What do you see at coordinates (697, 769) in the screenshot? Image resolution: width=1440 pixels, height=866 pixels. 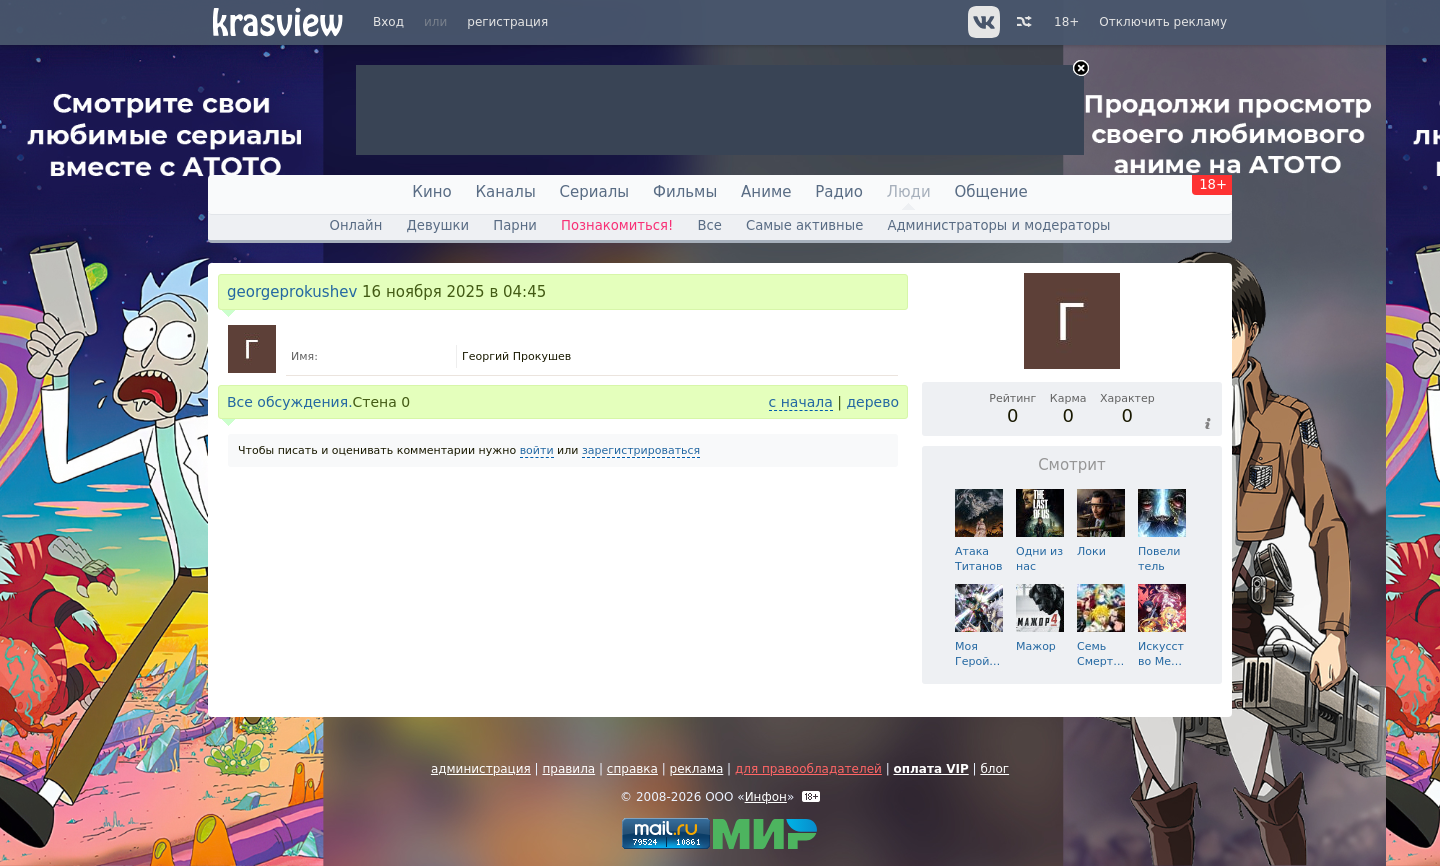 I see `реклама` at bounding box center [697, 769].